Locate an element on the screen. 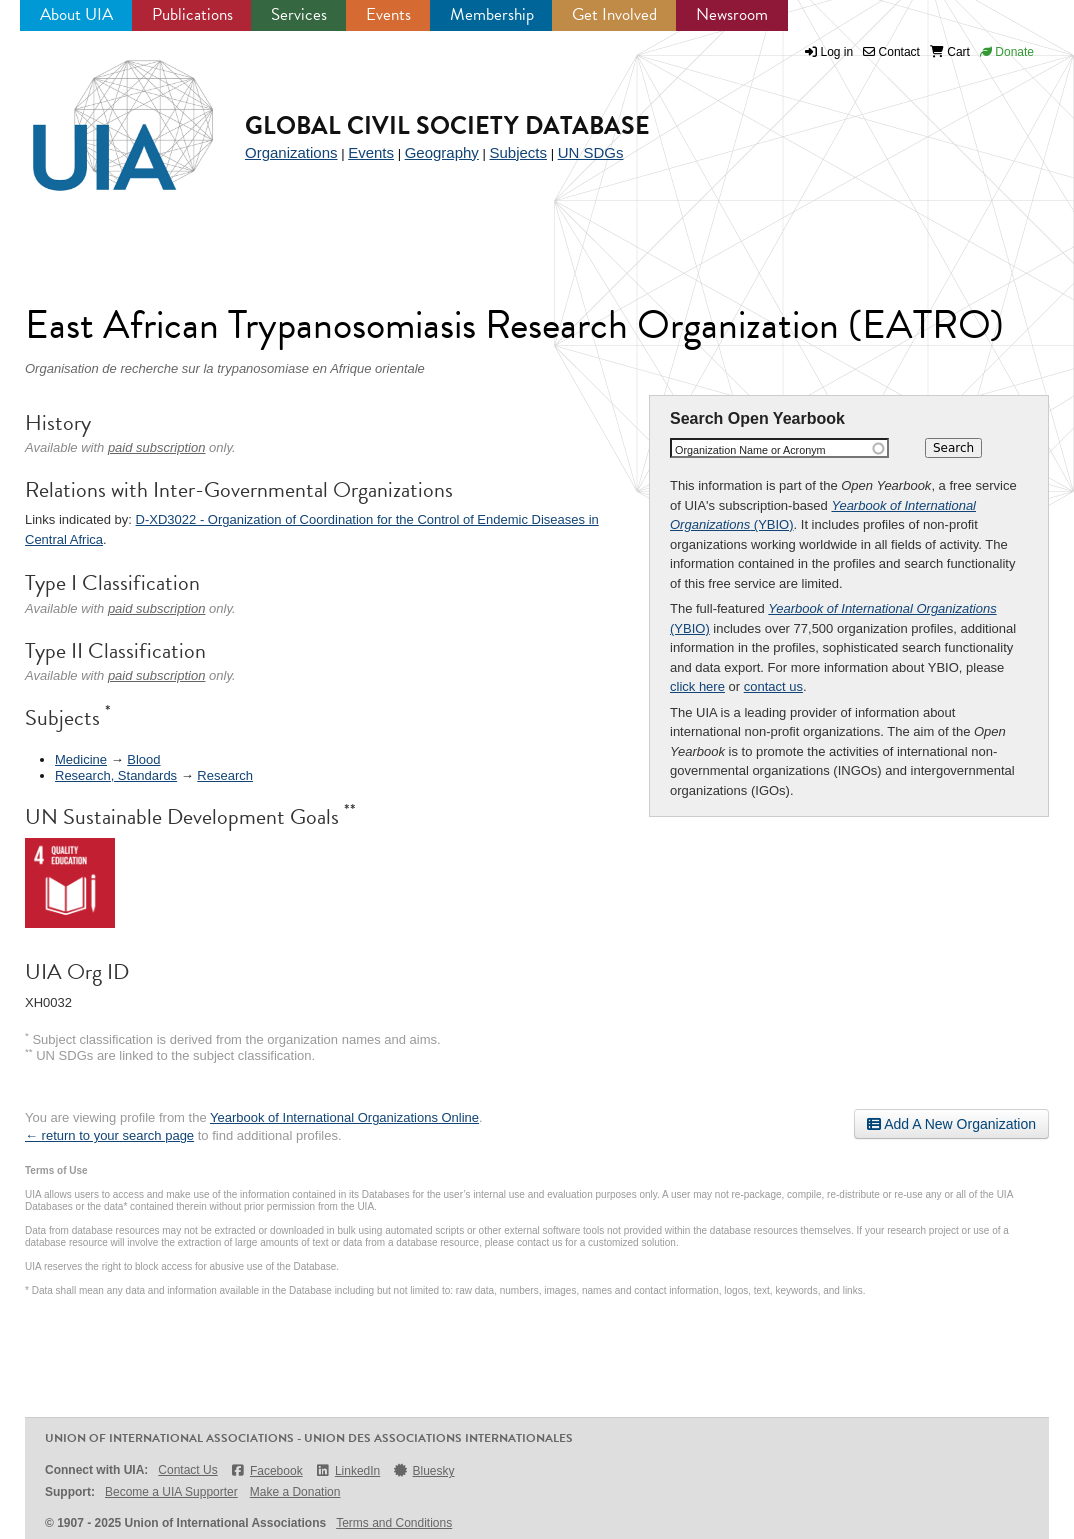 The image size is (1074, 1539). Services is located at coordinates (299, 14).